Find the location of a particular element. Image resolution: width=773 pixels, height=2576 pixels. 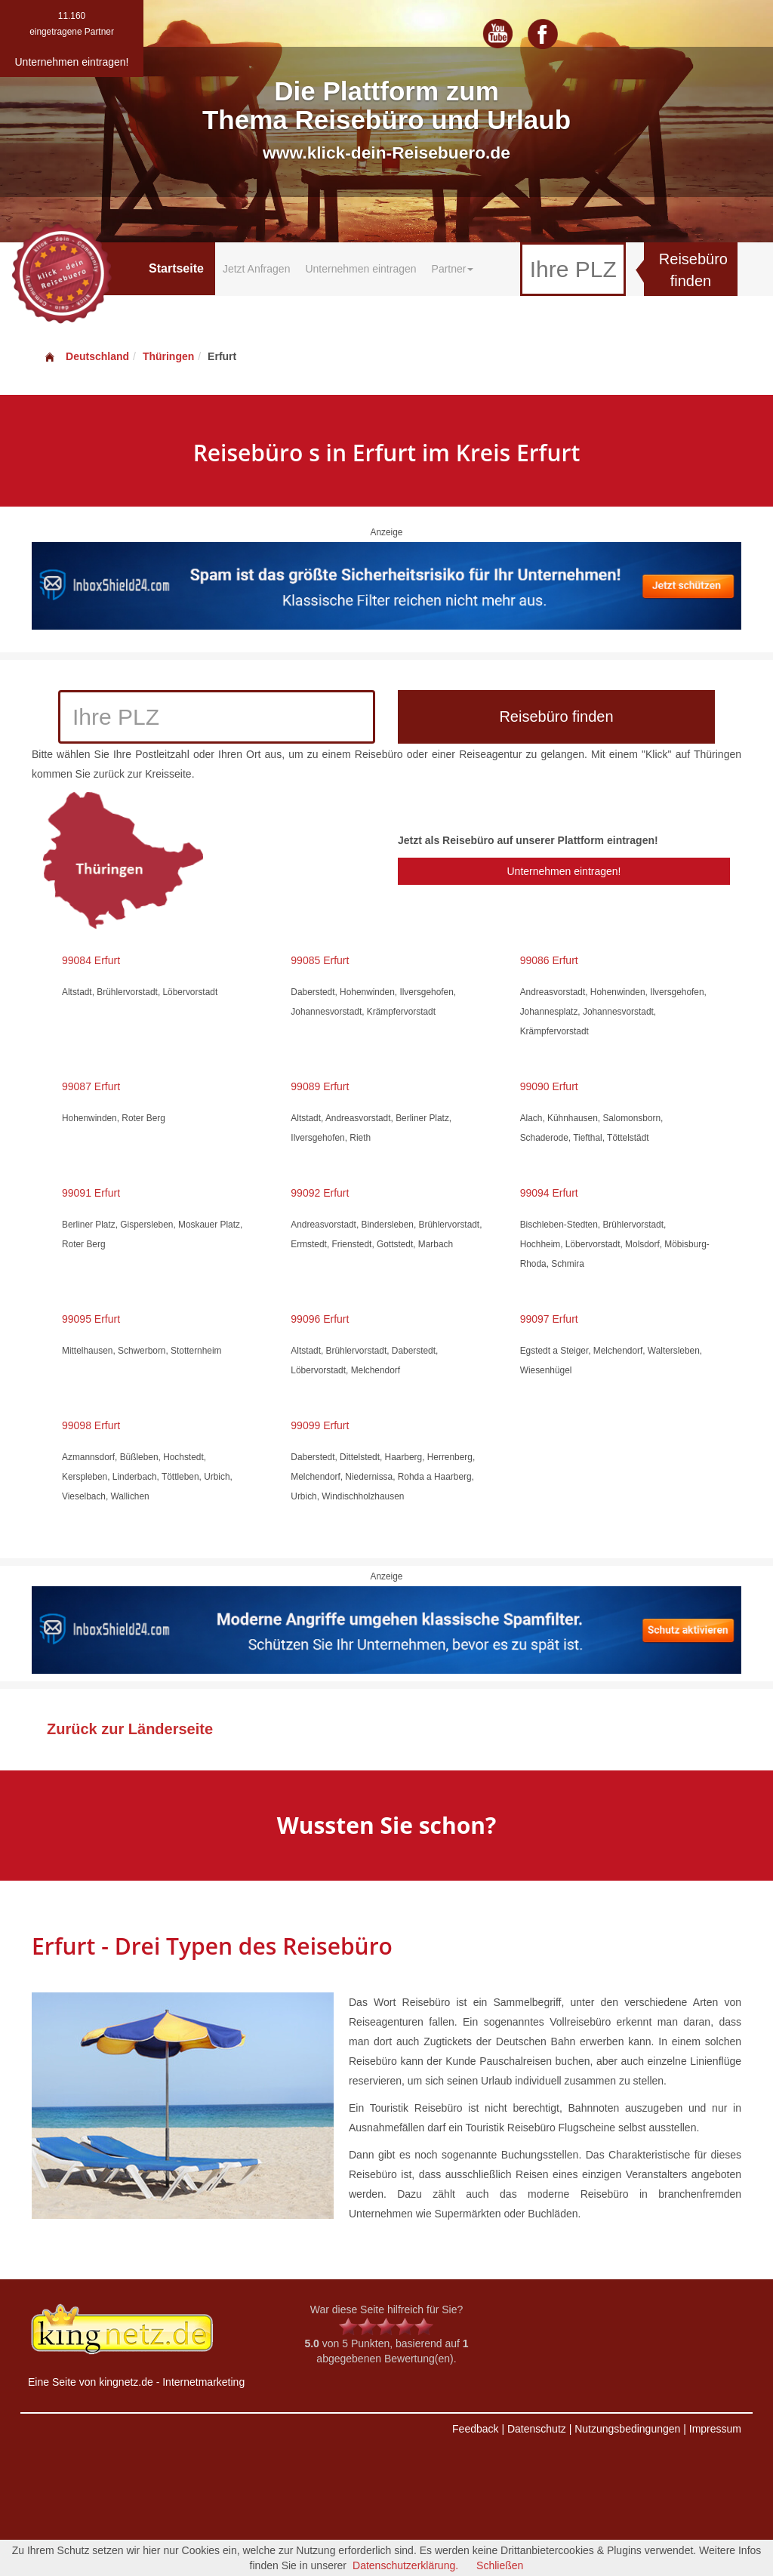

Deutschland is located at coordinates (86, 356).